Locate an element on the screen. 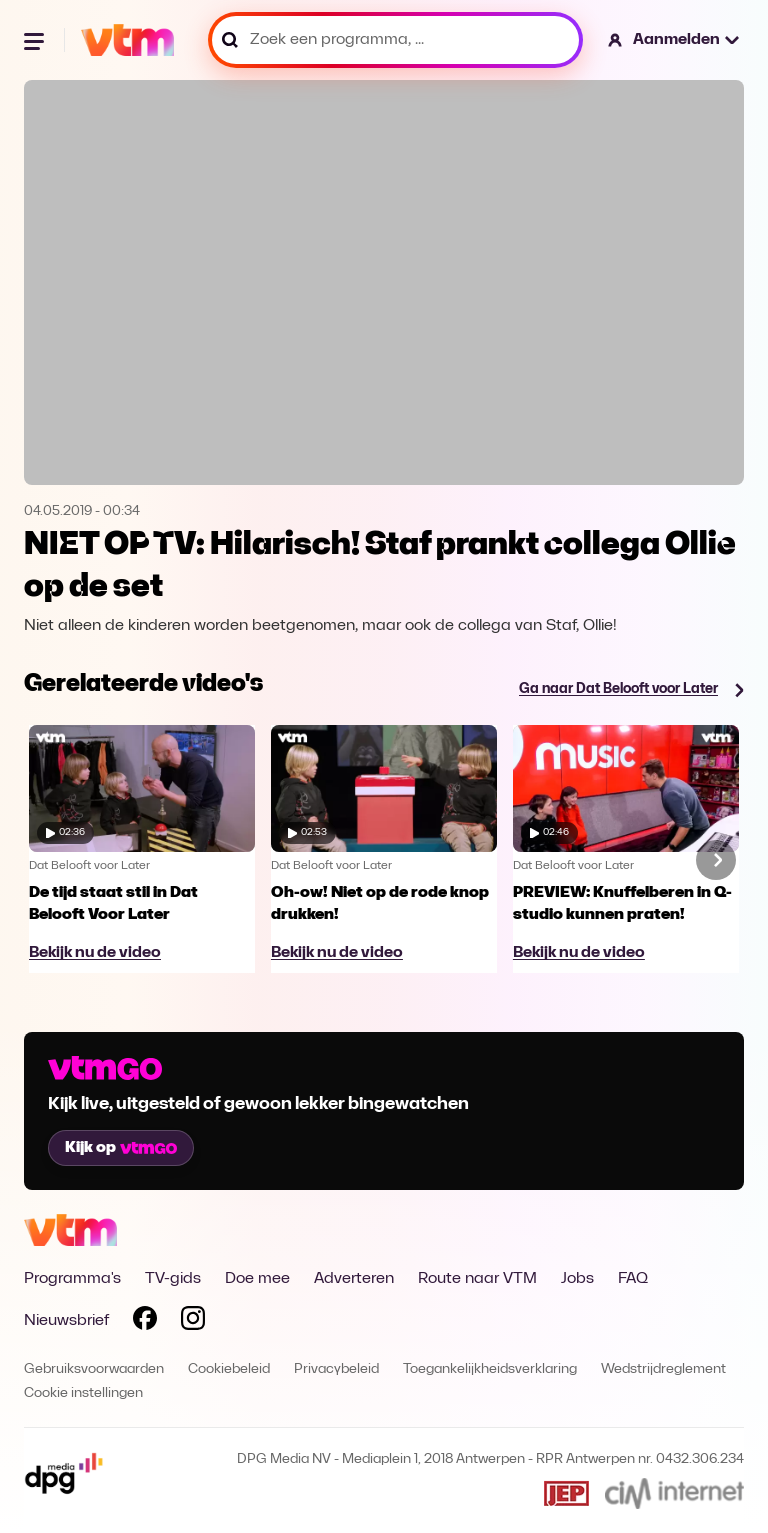 The height and width of the screenshot is (1533, 768). Privacybeleid is located at coordinates (336, 1369).